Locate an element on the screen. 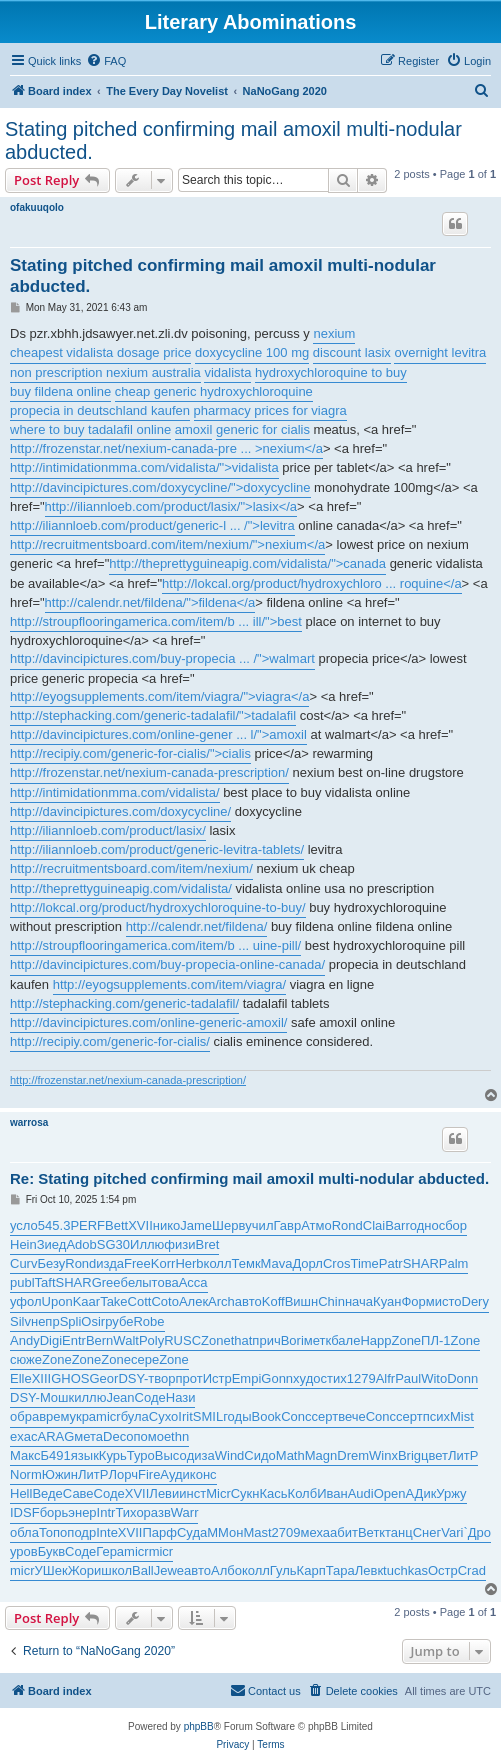 This screenshot has height=1764, width=501. Deco is located at coordinates (118, 1436).